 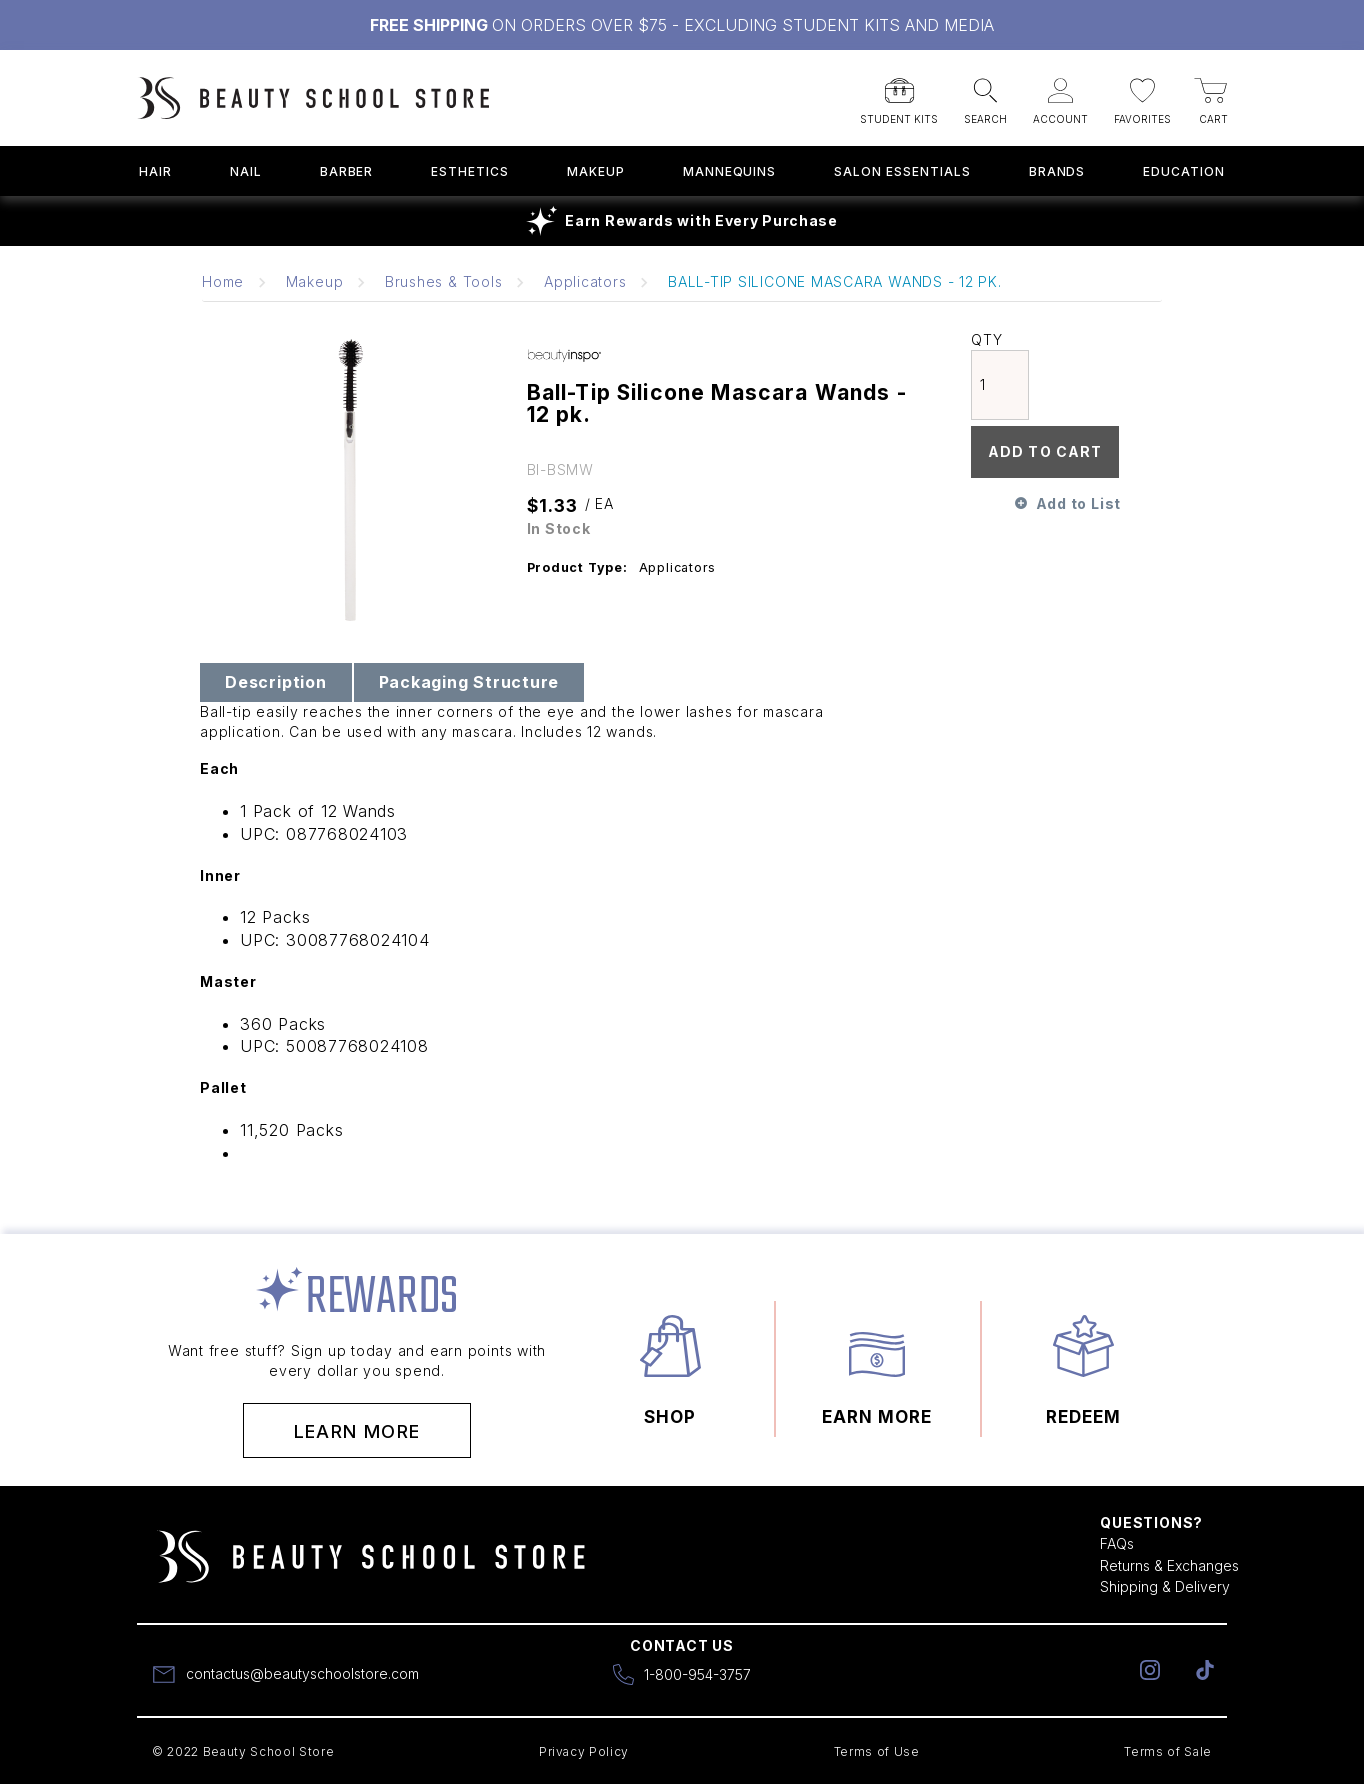 What do you see at coordinates (596, 171) in the screenshot?
I see `Makeup` at bounding box center [596, 171].